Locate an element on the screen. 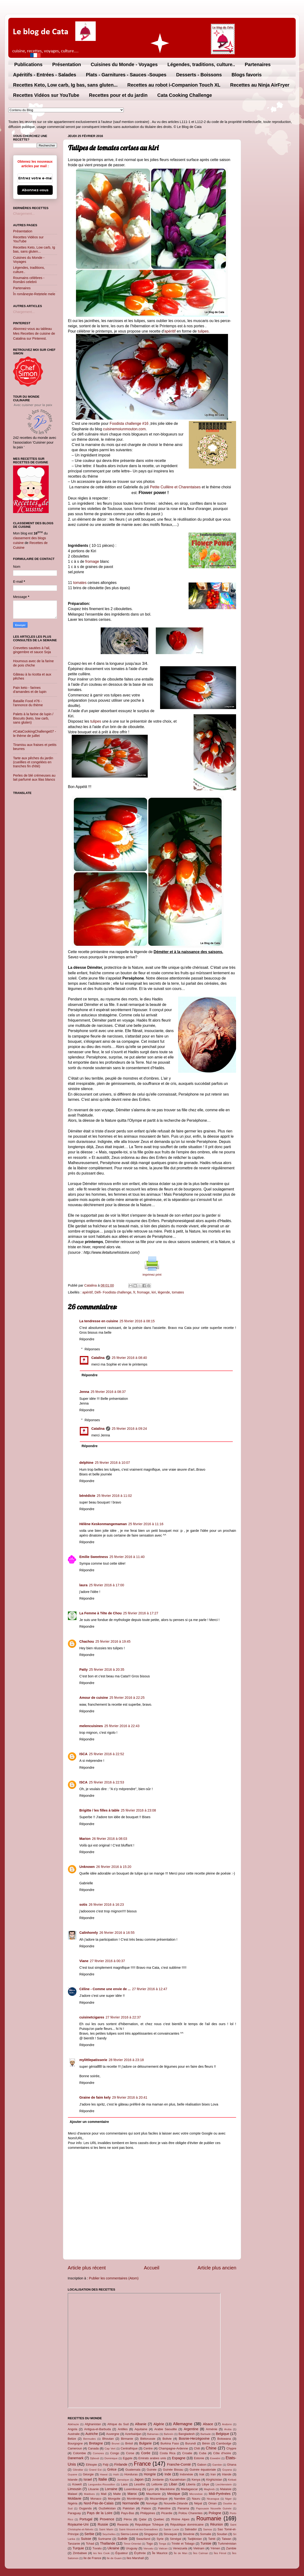  Nord-Pas-de-Calais is located at coordinates (99, 2503).